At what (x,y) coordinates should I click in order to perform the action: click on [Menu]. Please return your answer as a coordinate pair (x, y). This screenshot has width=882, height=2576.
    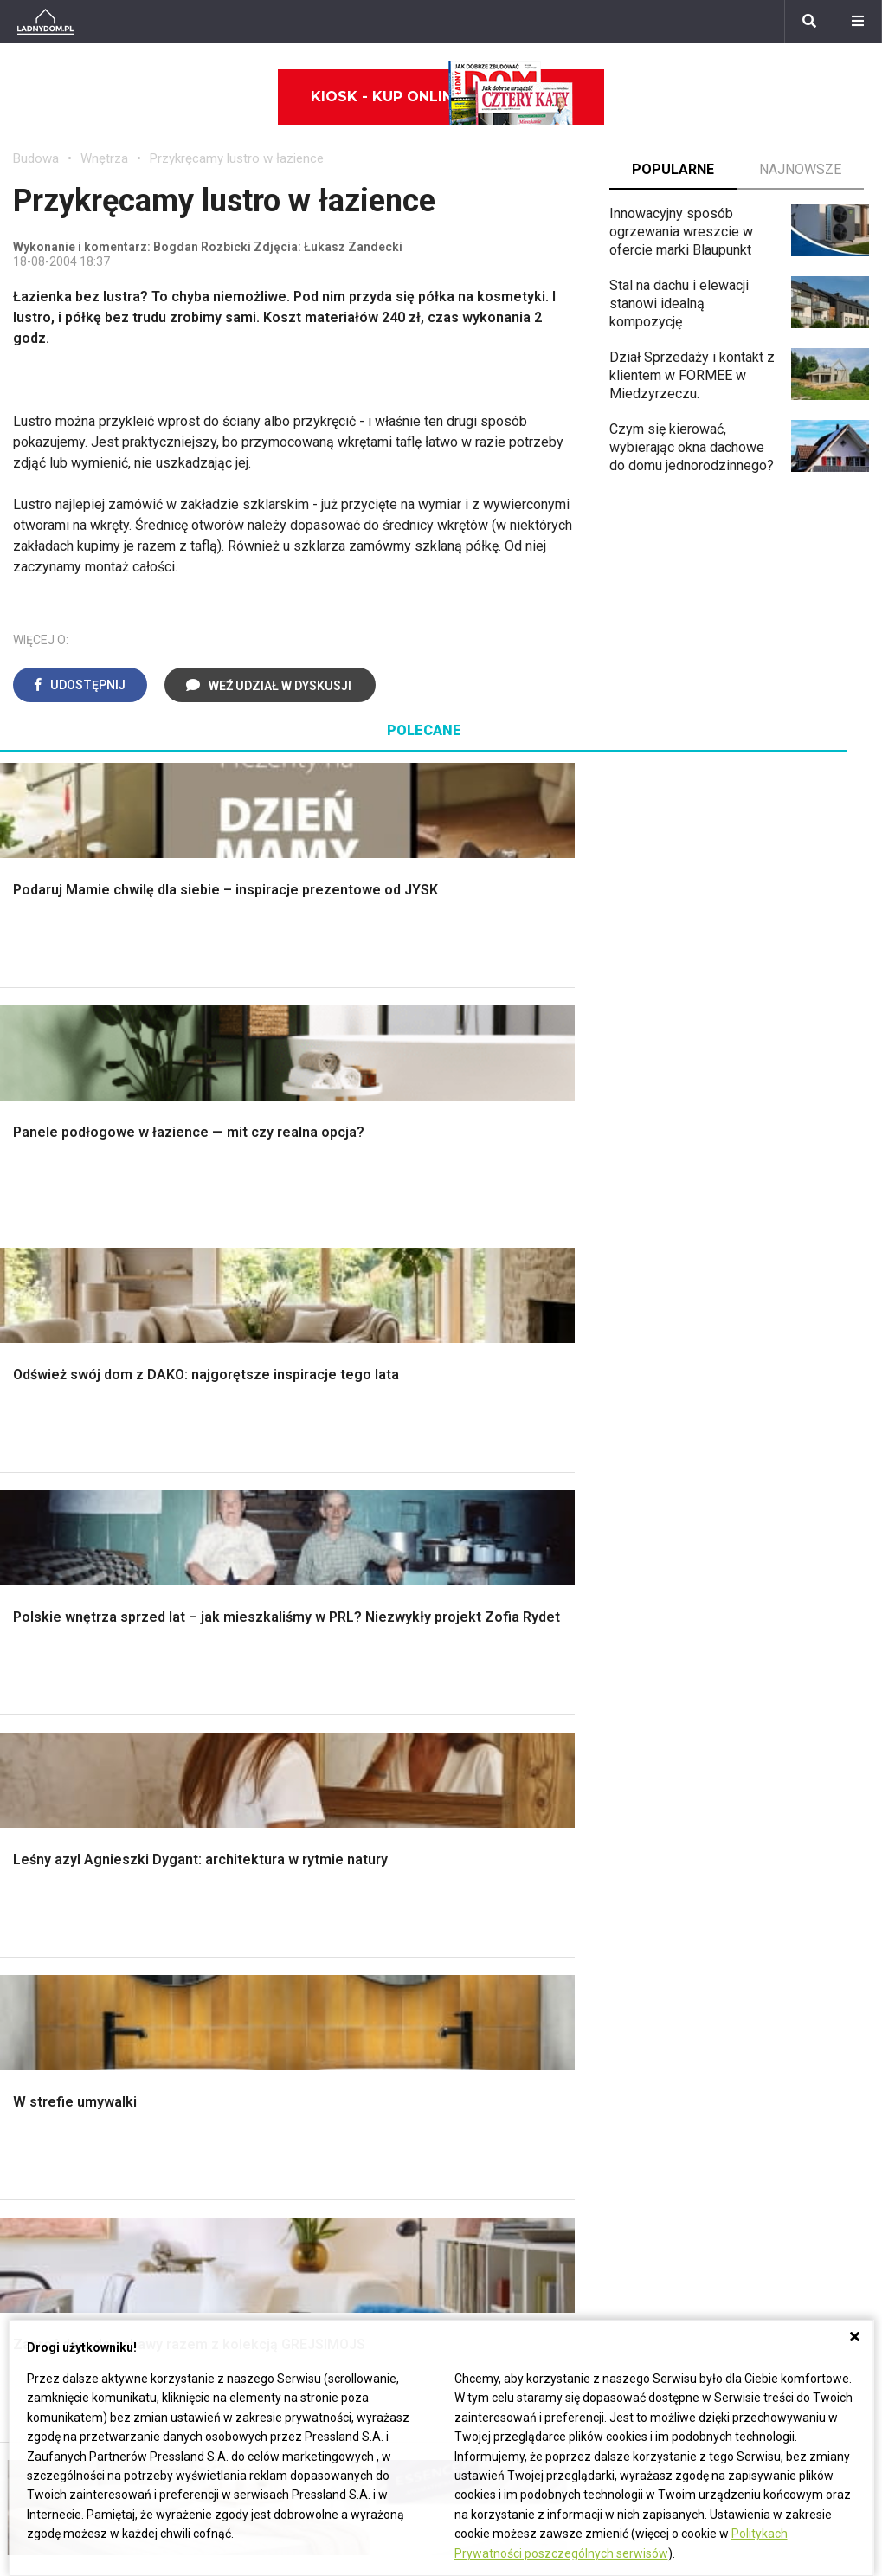
    Looking at the image, I should click on (857, 21).